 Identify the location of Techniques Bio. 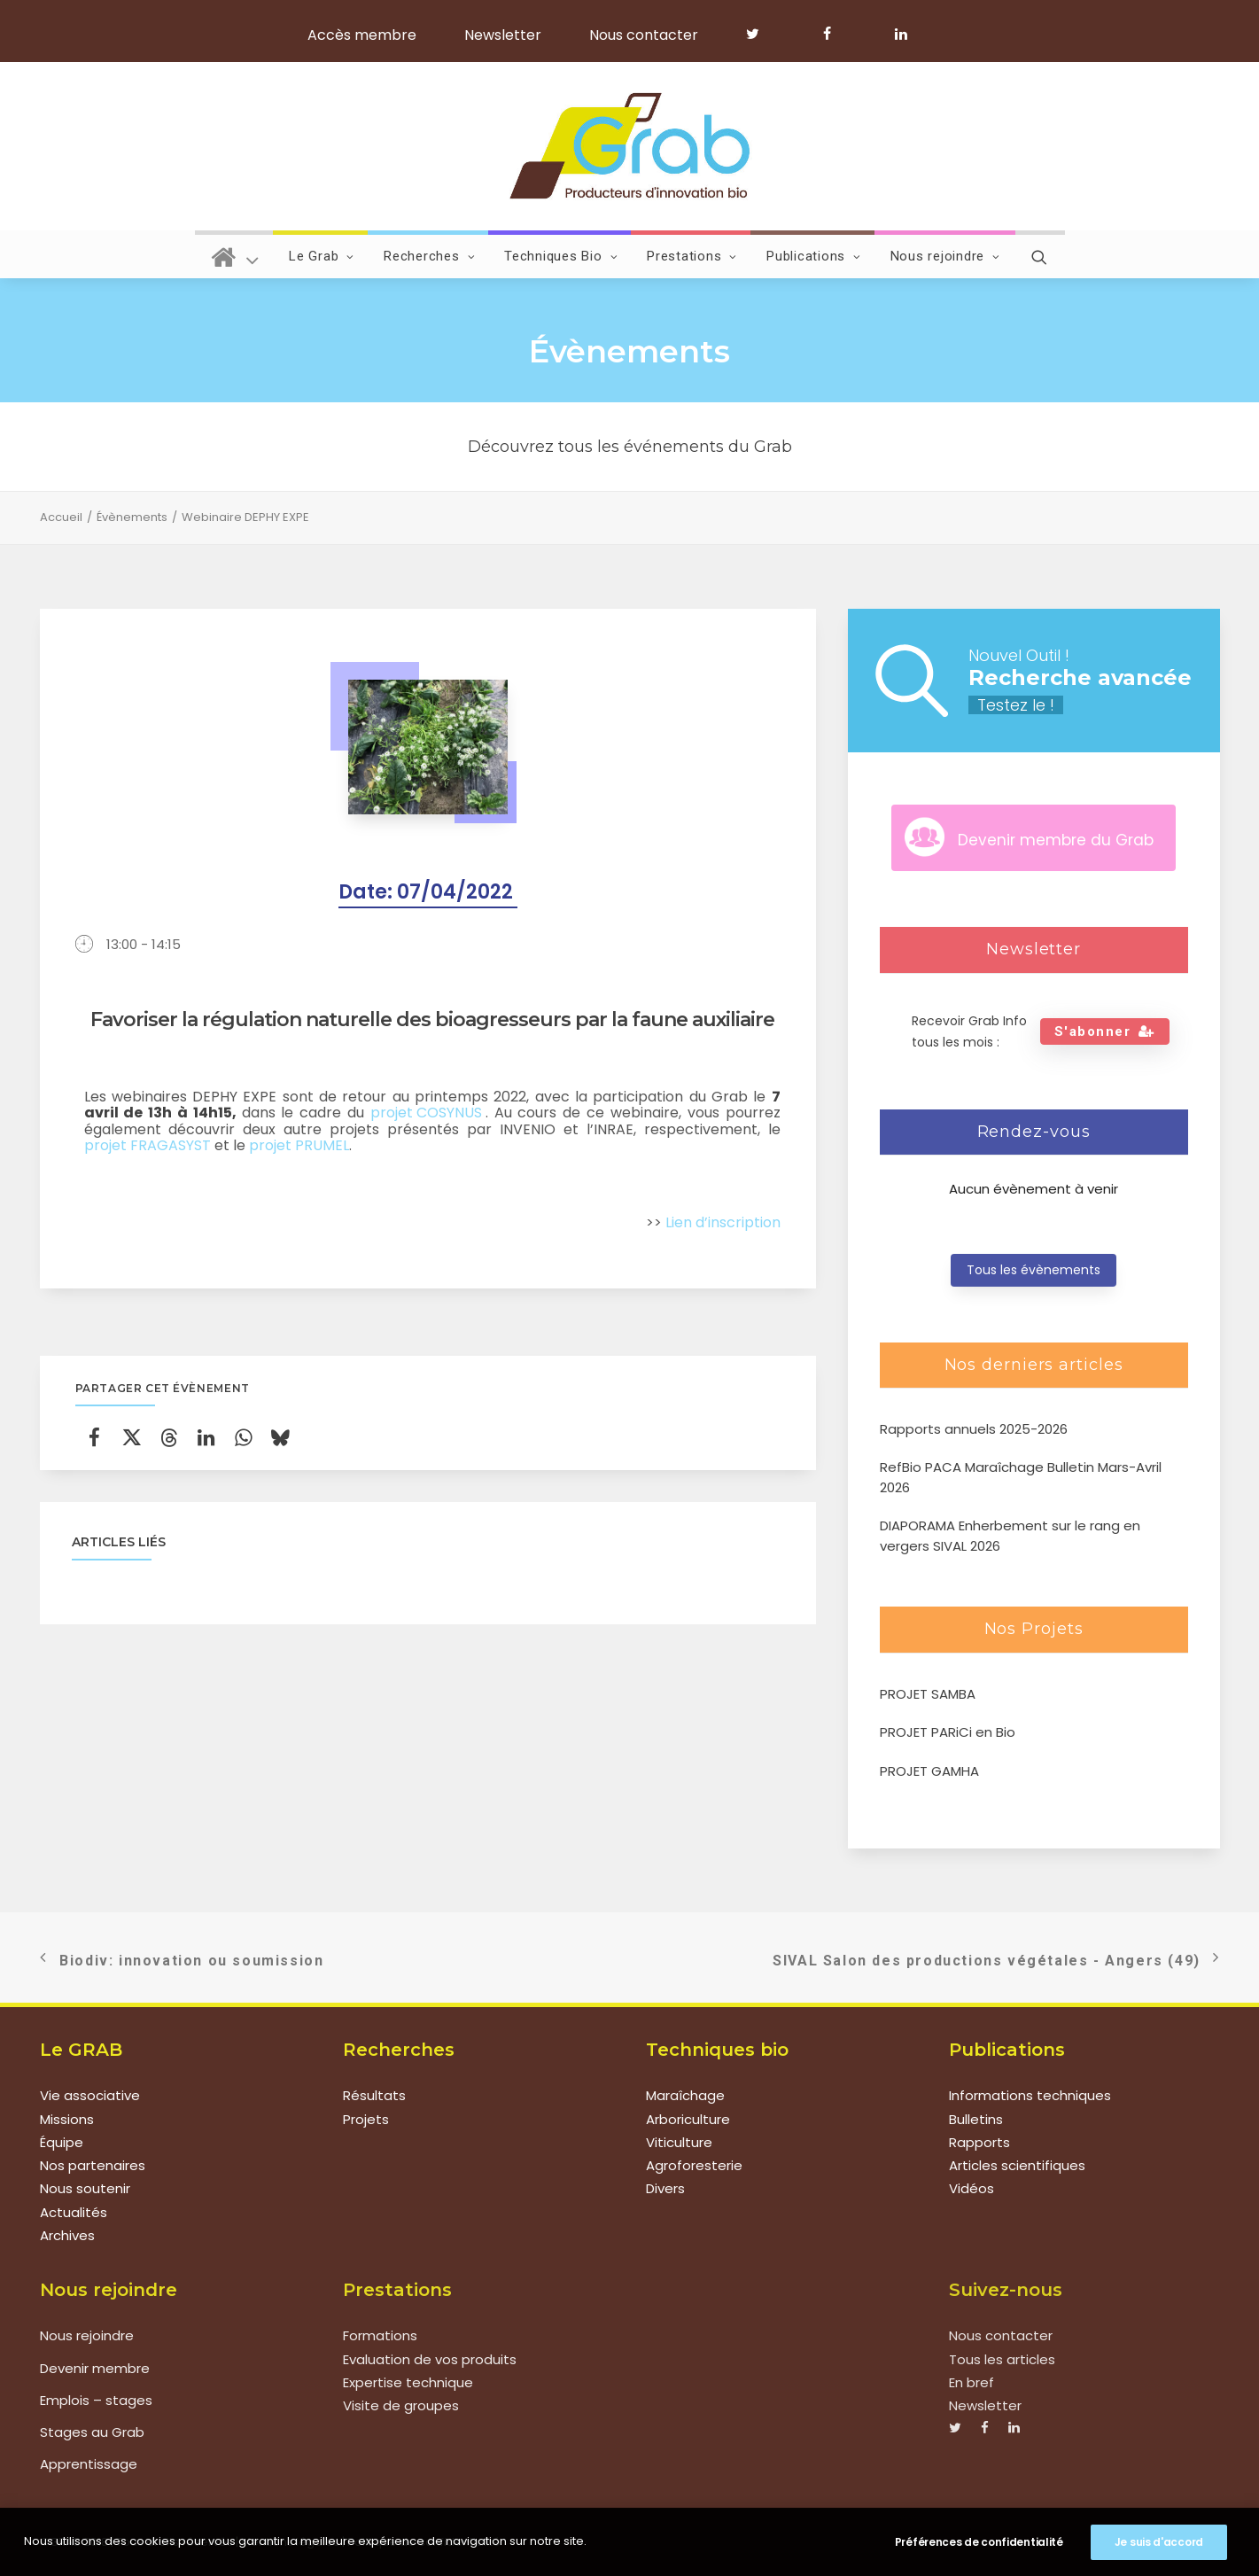
(561, 256).